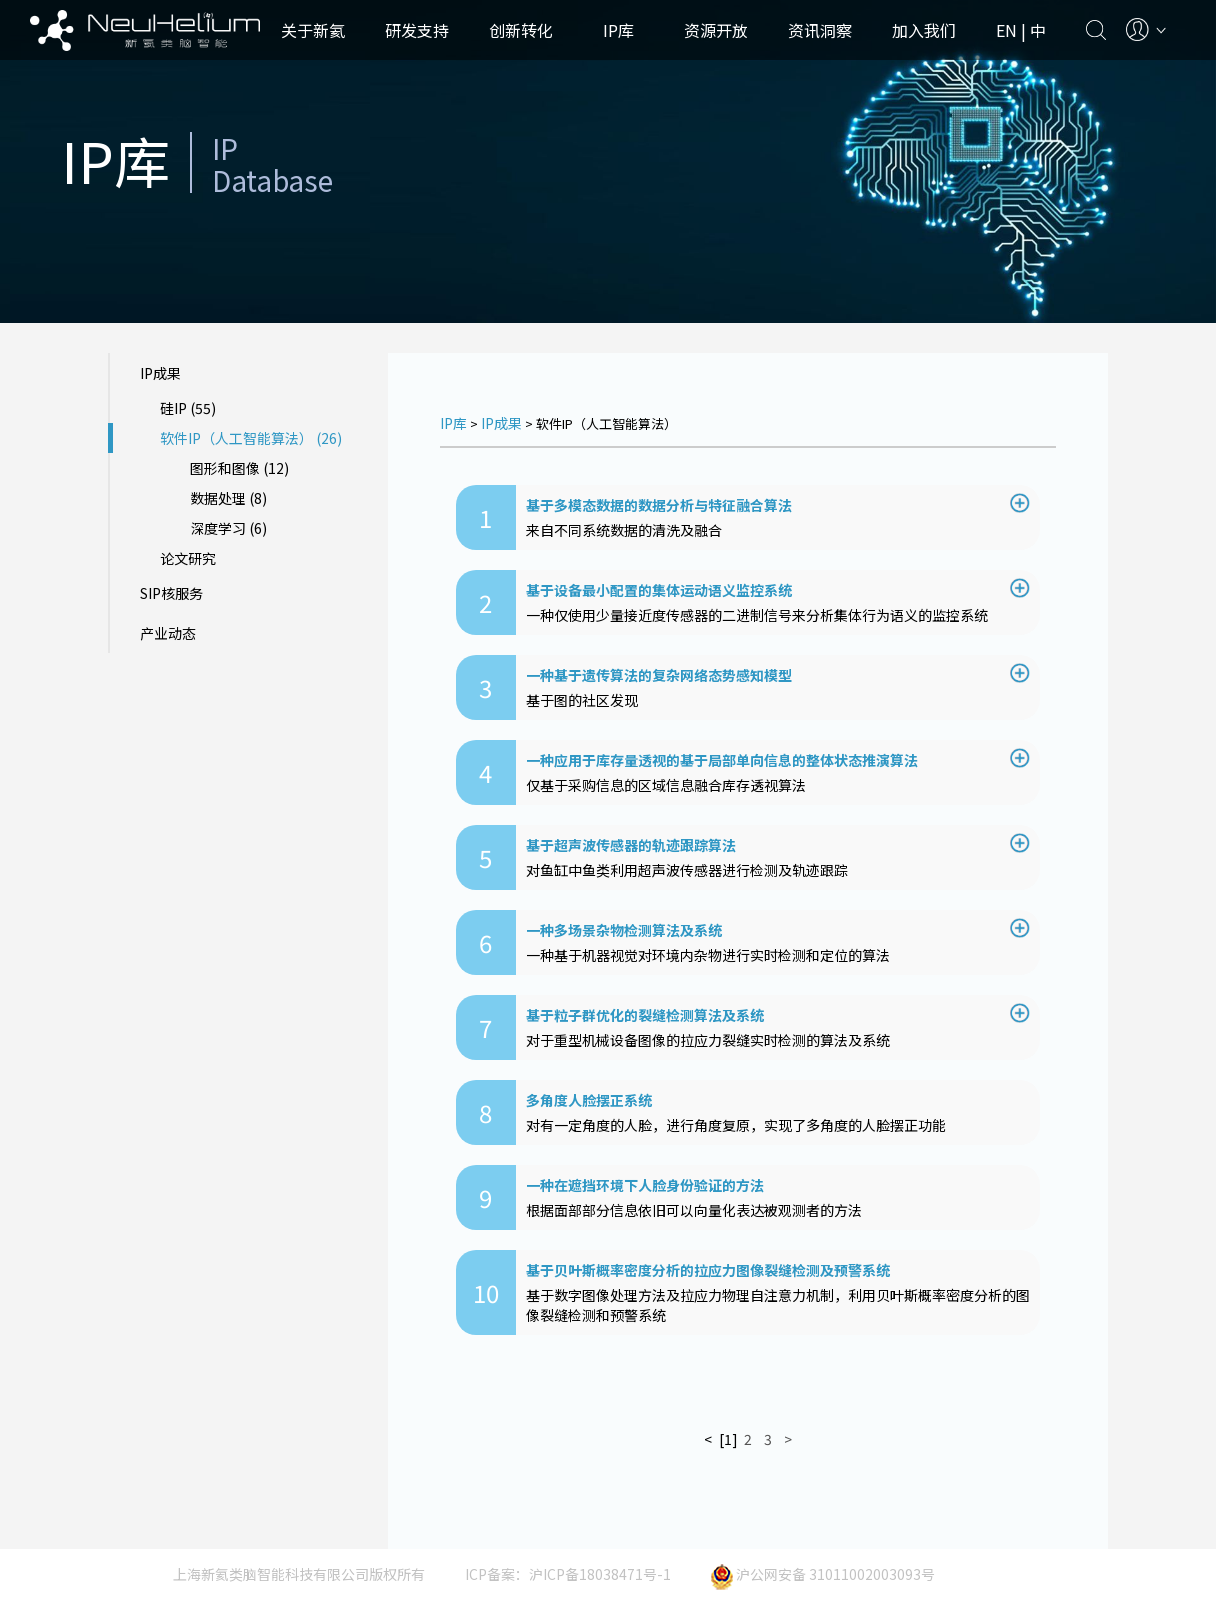  I want to click on ICP备案：沪ICP备18038471号-1, so click(568, 1574).